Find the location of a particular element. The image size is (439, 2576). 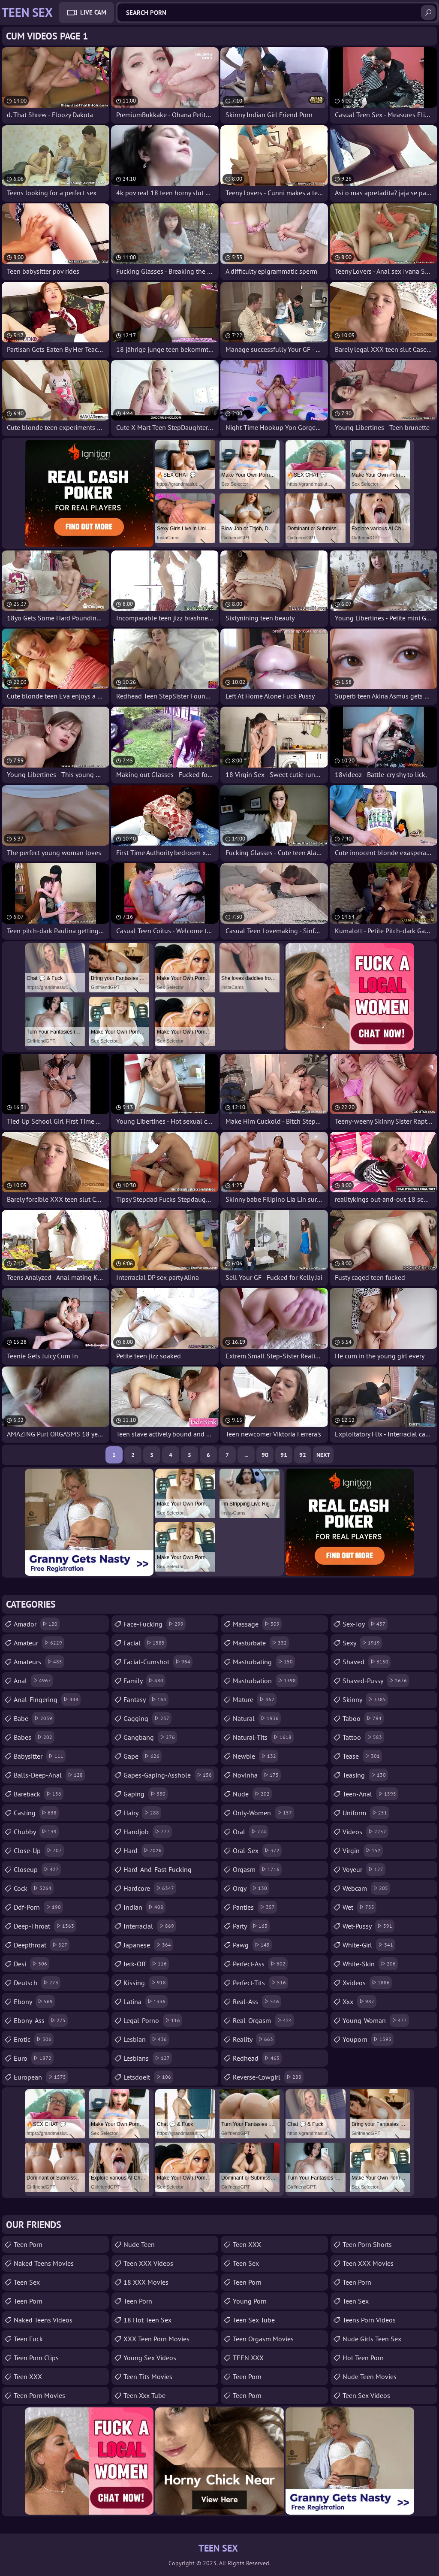

close-up is located at coordinates (39, 1850).